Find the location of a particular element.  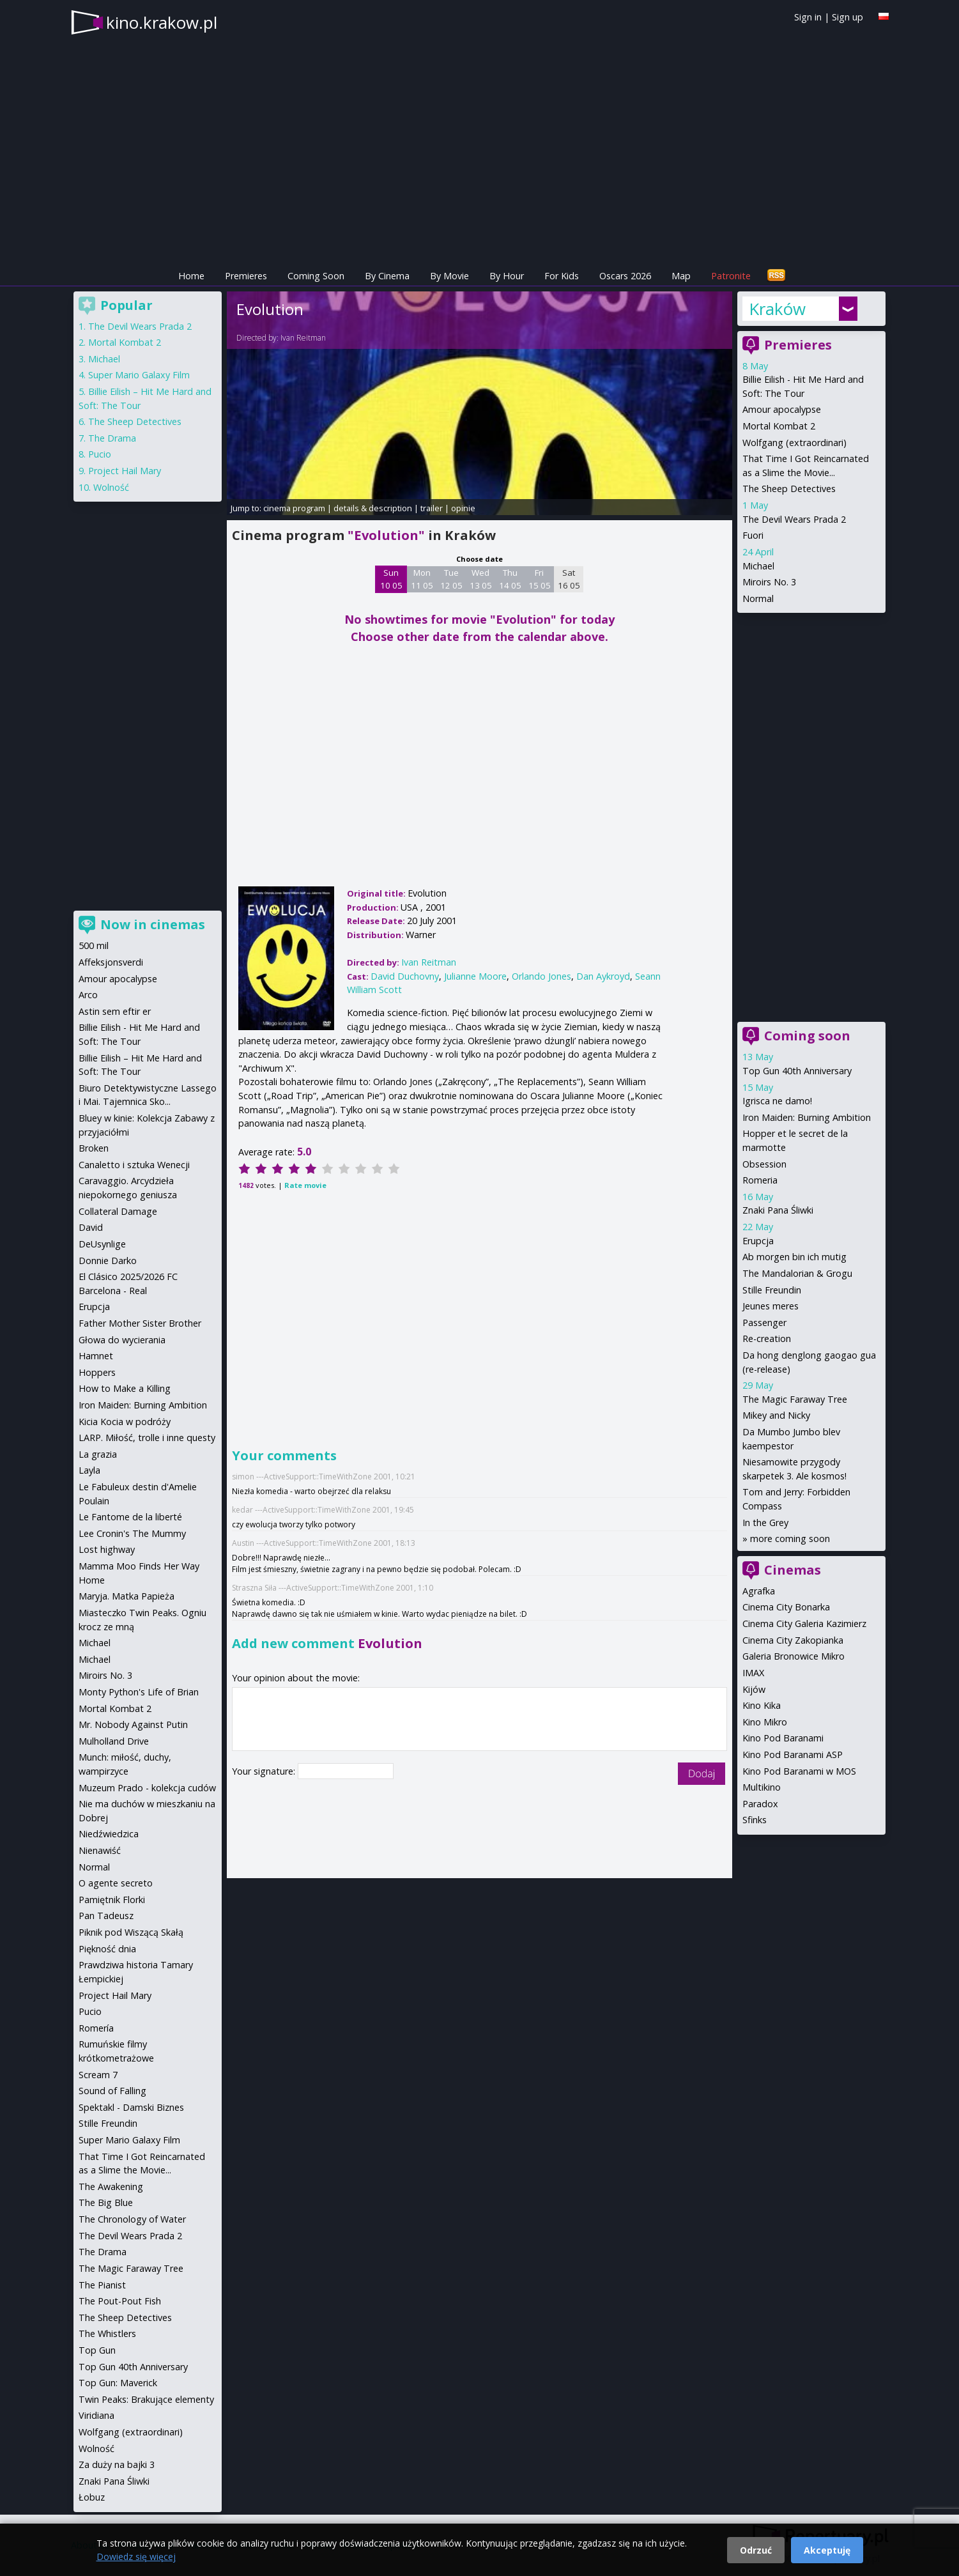

Fri 15 05 is located at coordinates (539, 579).